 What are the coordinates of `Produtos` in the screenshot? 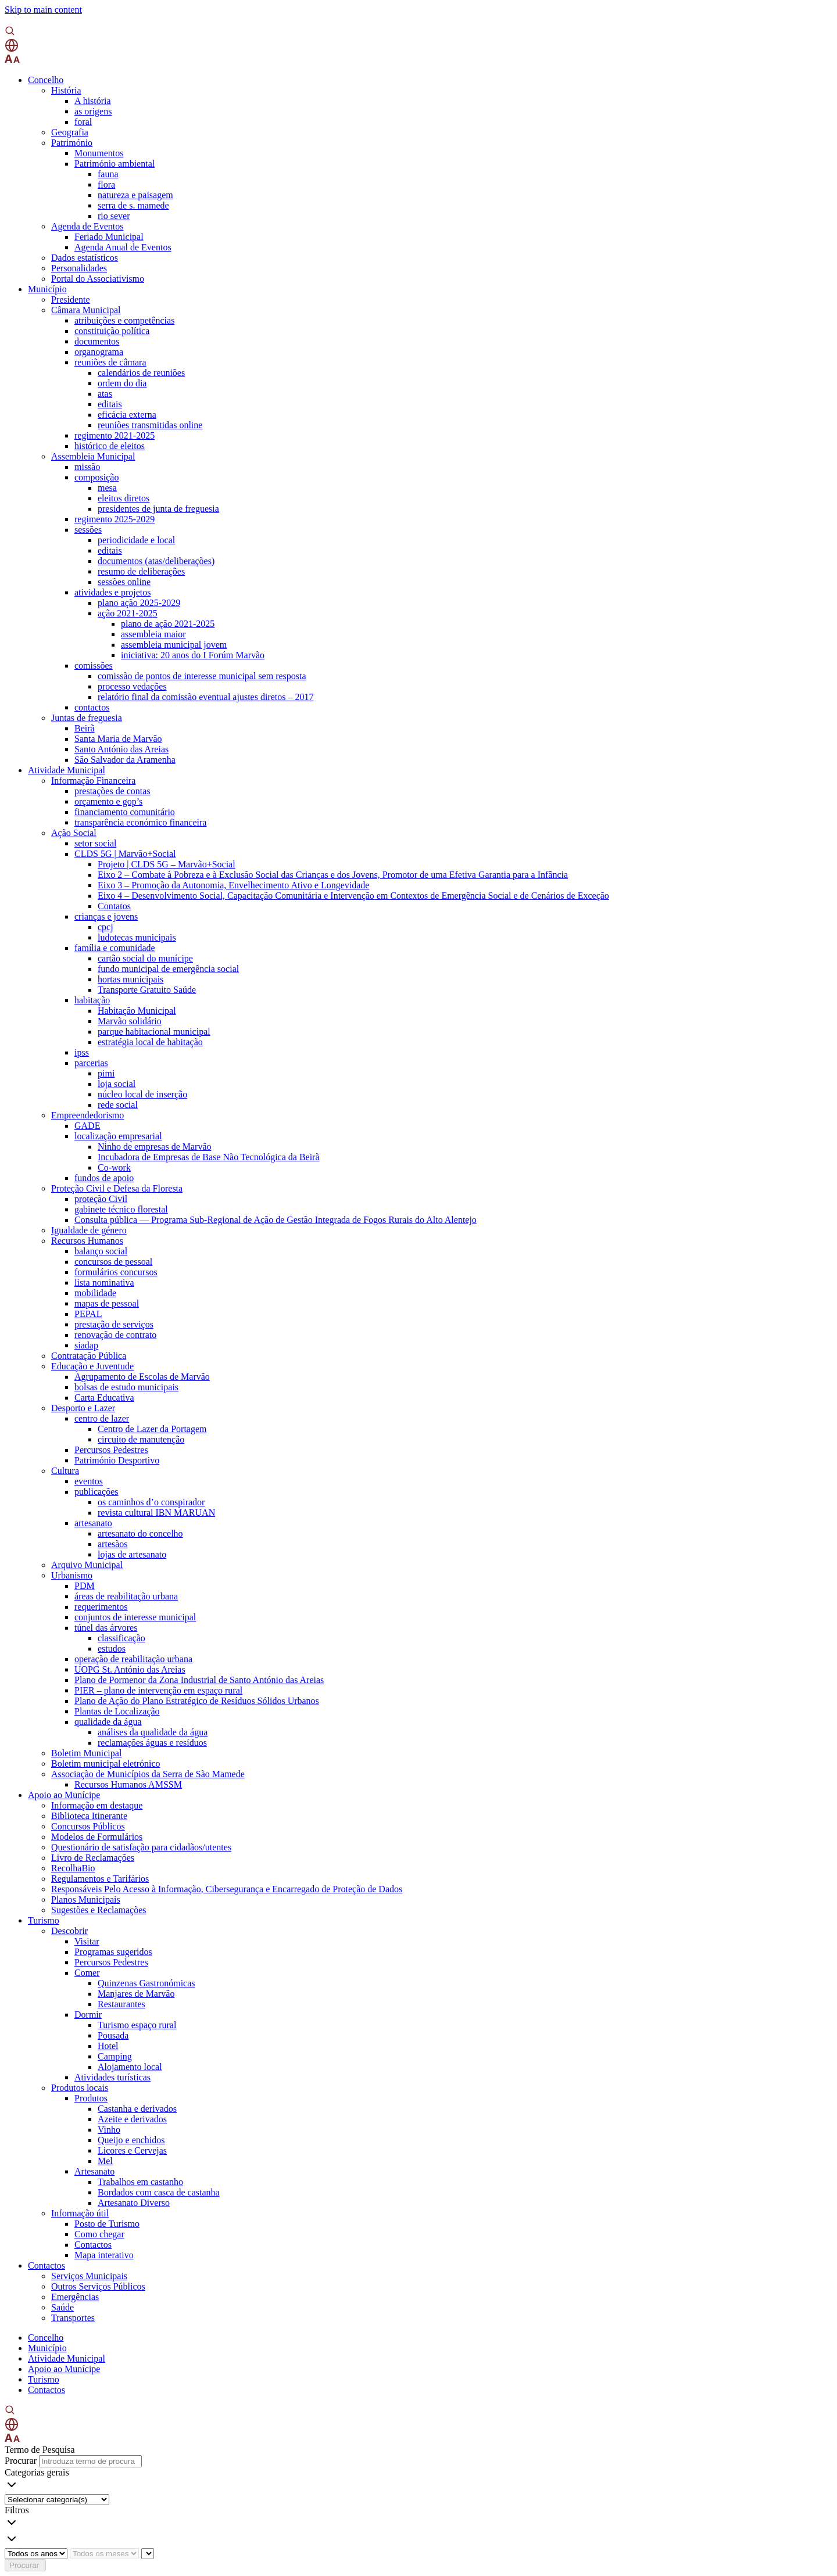 It's located at (91, 2098).